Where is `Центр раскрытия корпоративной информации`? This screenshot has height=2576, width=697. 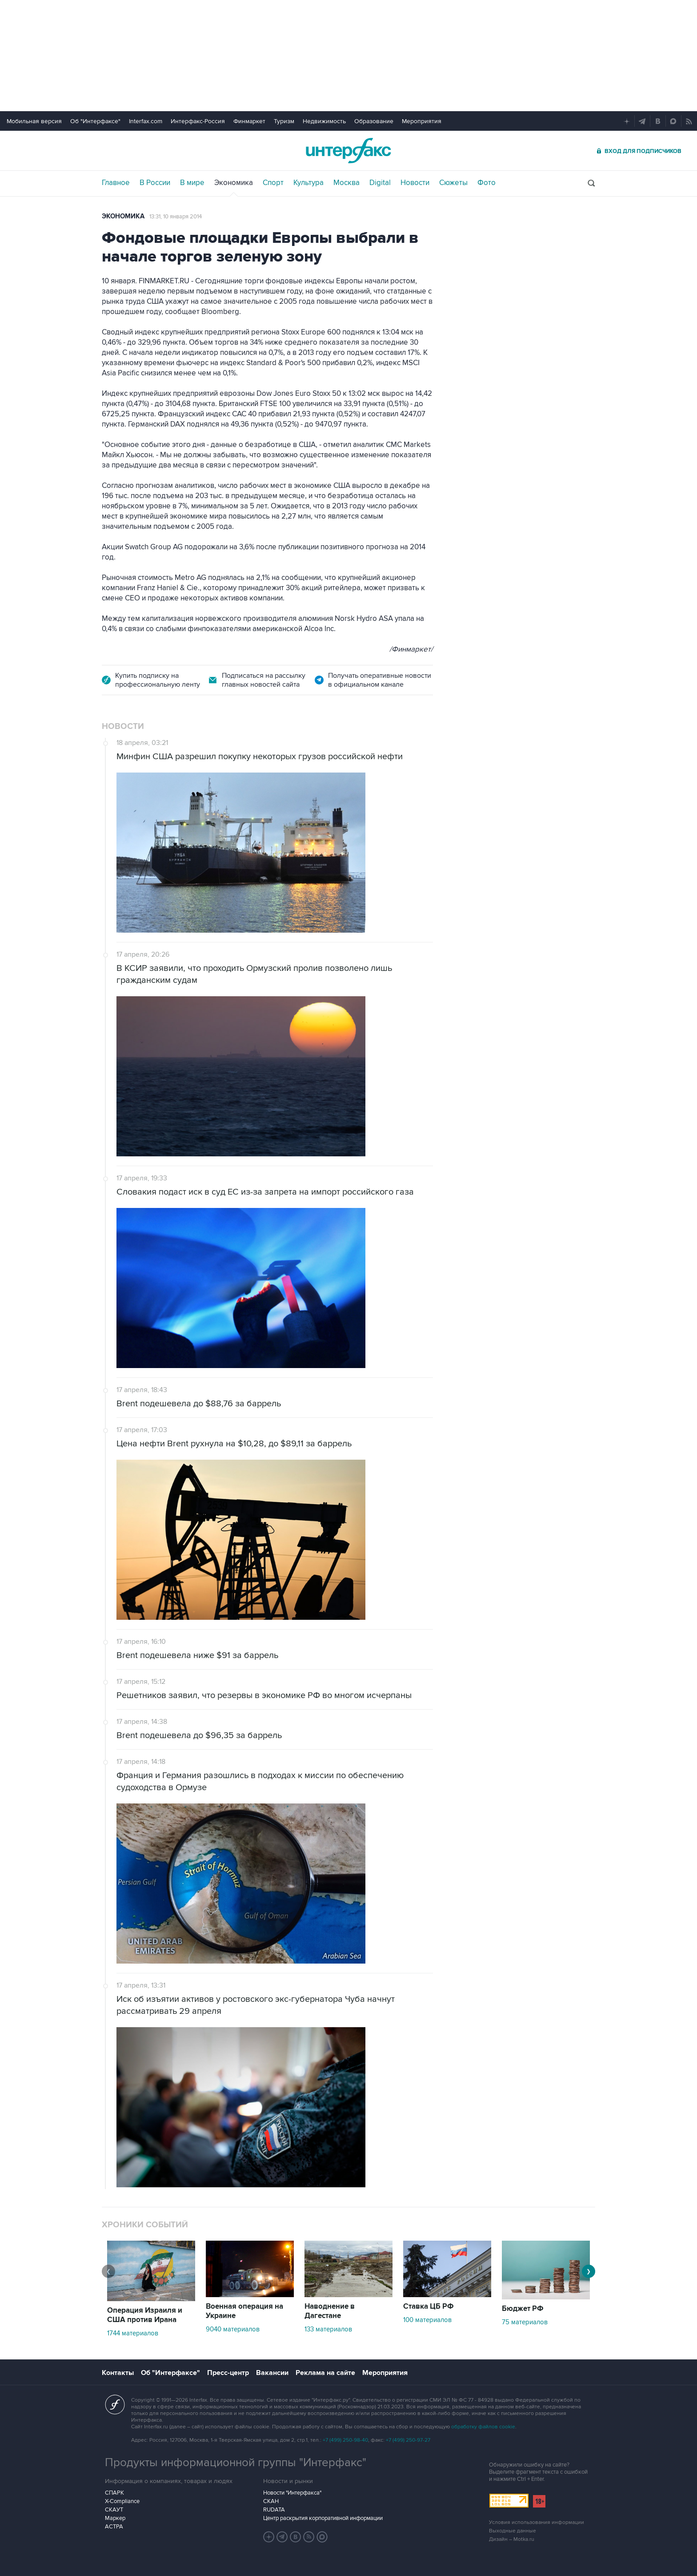 Центр раскрытия корпоративной информации is located at coordinates (323, 2518).